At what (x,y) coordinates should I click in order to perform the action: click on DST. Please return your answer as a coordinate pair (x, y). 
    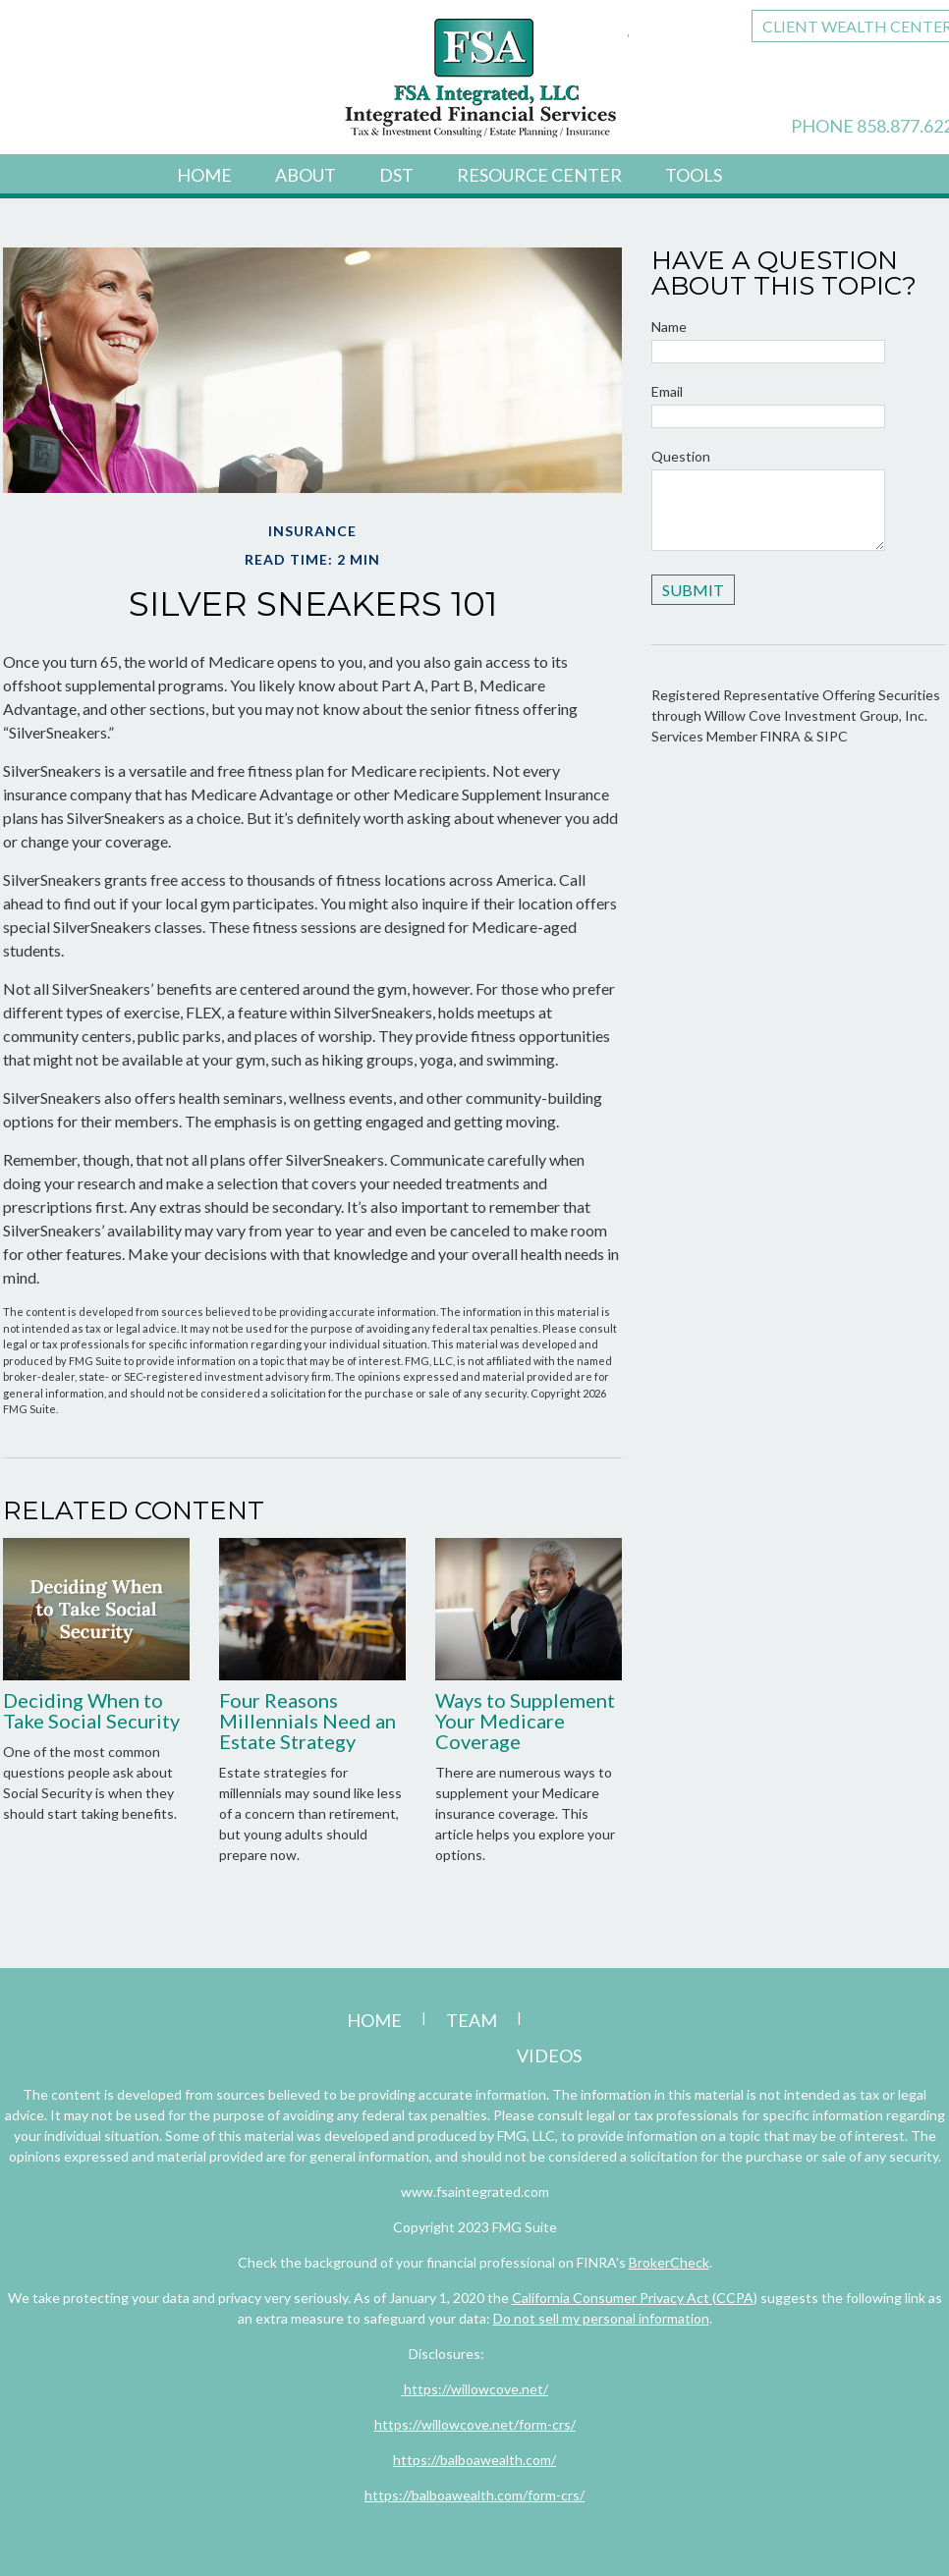
    Looking at the image, I should click on (396, 175).